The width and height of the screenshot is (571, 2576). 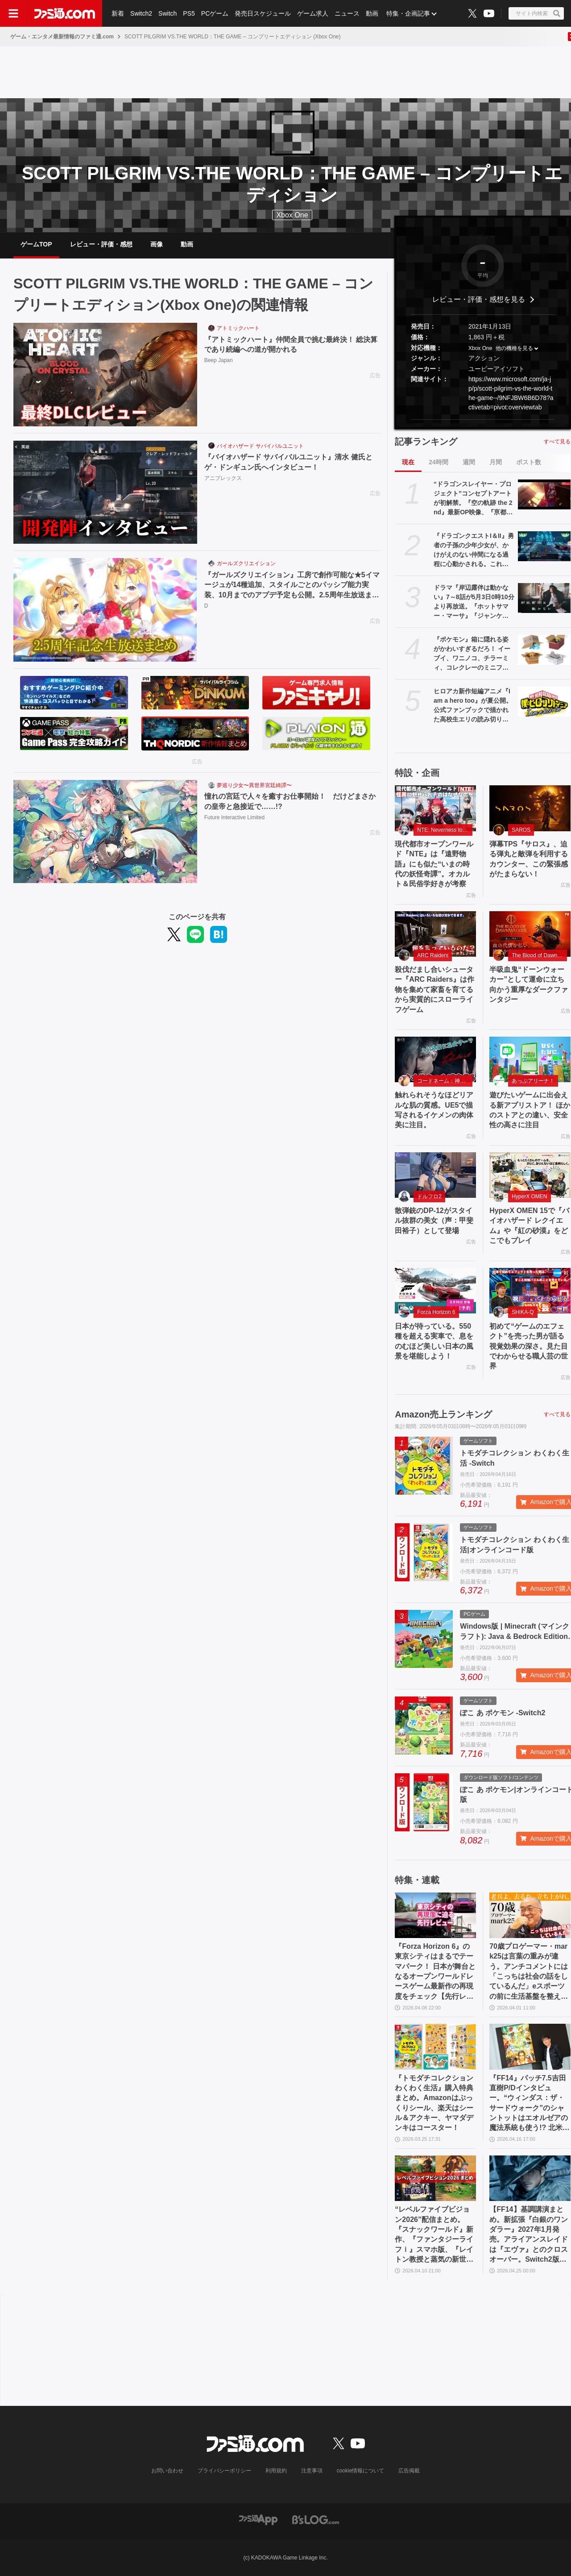 What do you see at coordinates (435, 1059) in the screenshot?
I see `[触れられそうなほどリアルな肌の質感。UE5で描写されるイケメンの肉体美に注目。]` at bounding box center [435, 1059].